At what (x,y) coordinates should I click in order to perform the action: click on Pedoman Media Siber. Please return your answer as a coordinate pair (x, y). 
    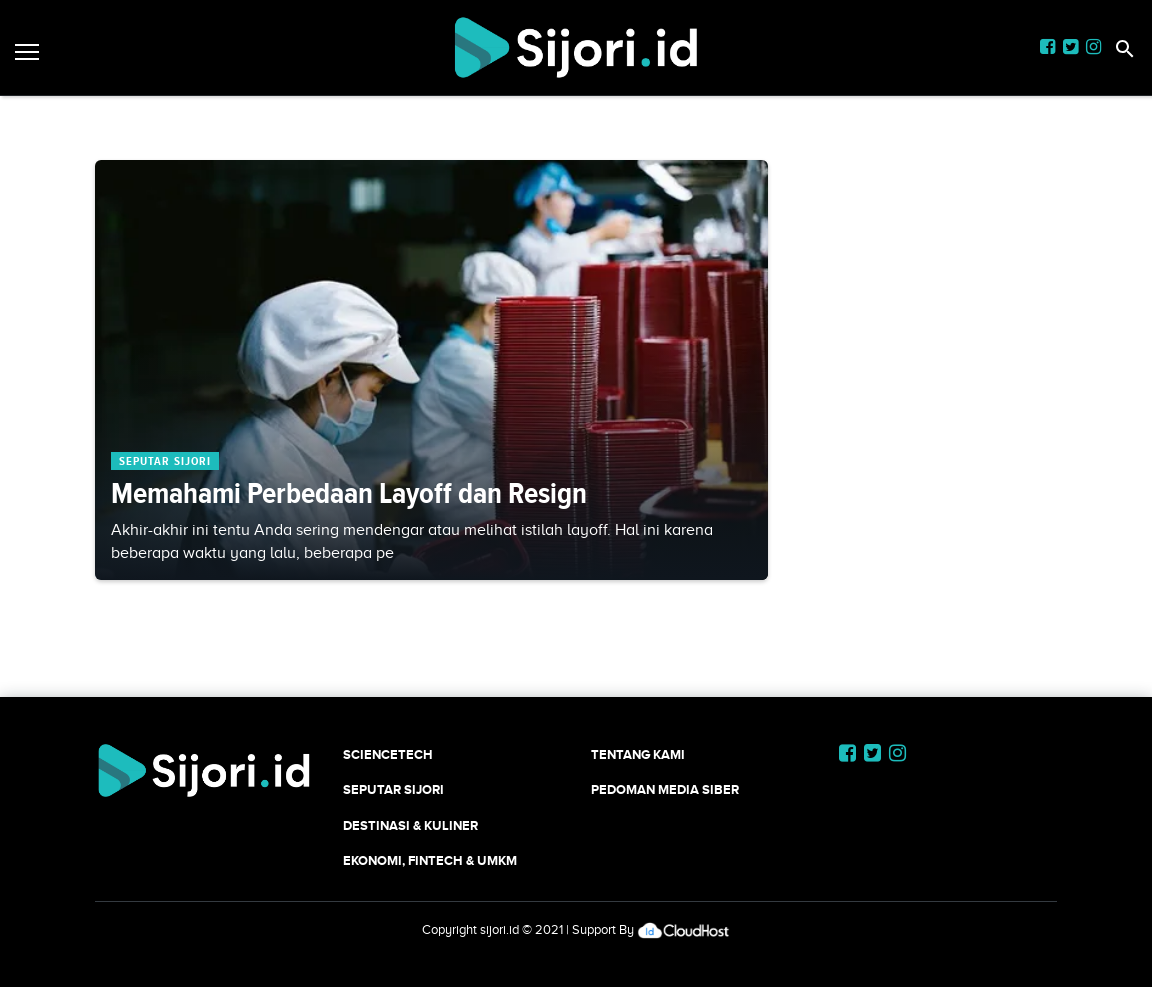
    Looking at the image, I should click on (665, 789).